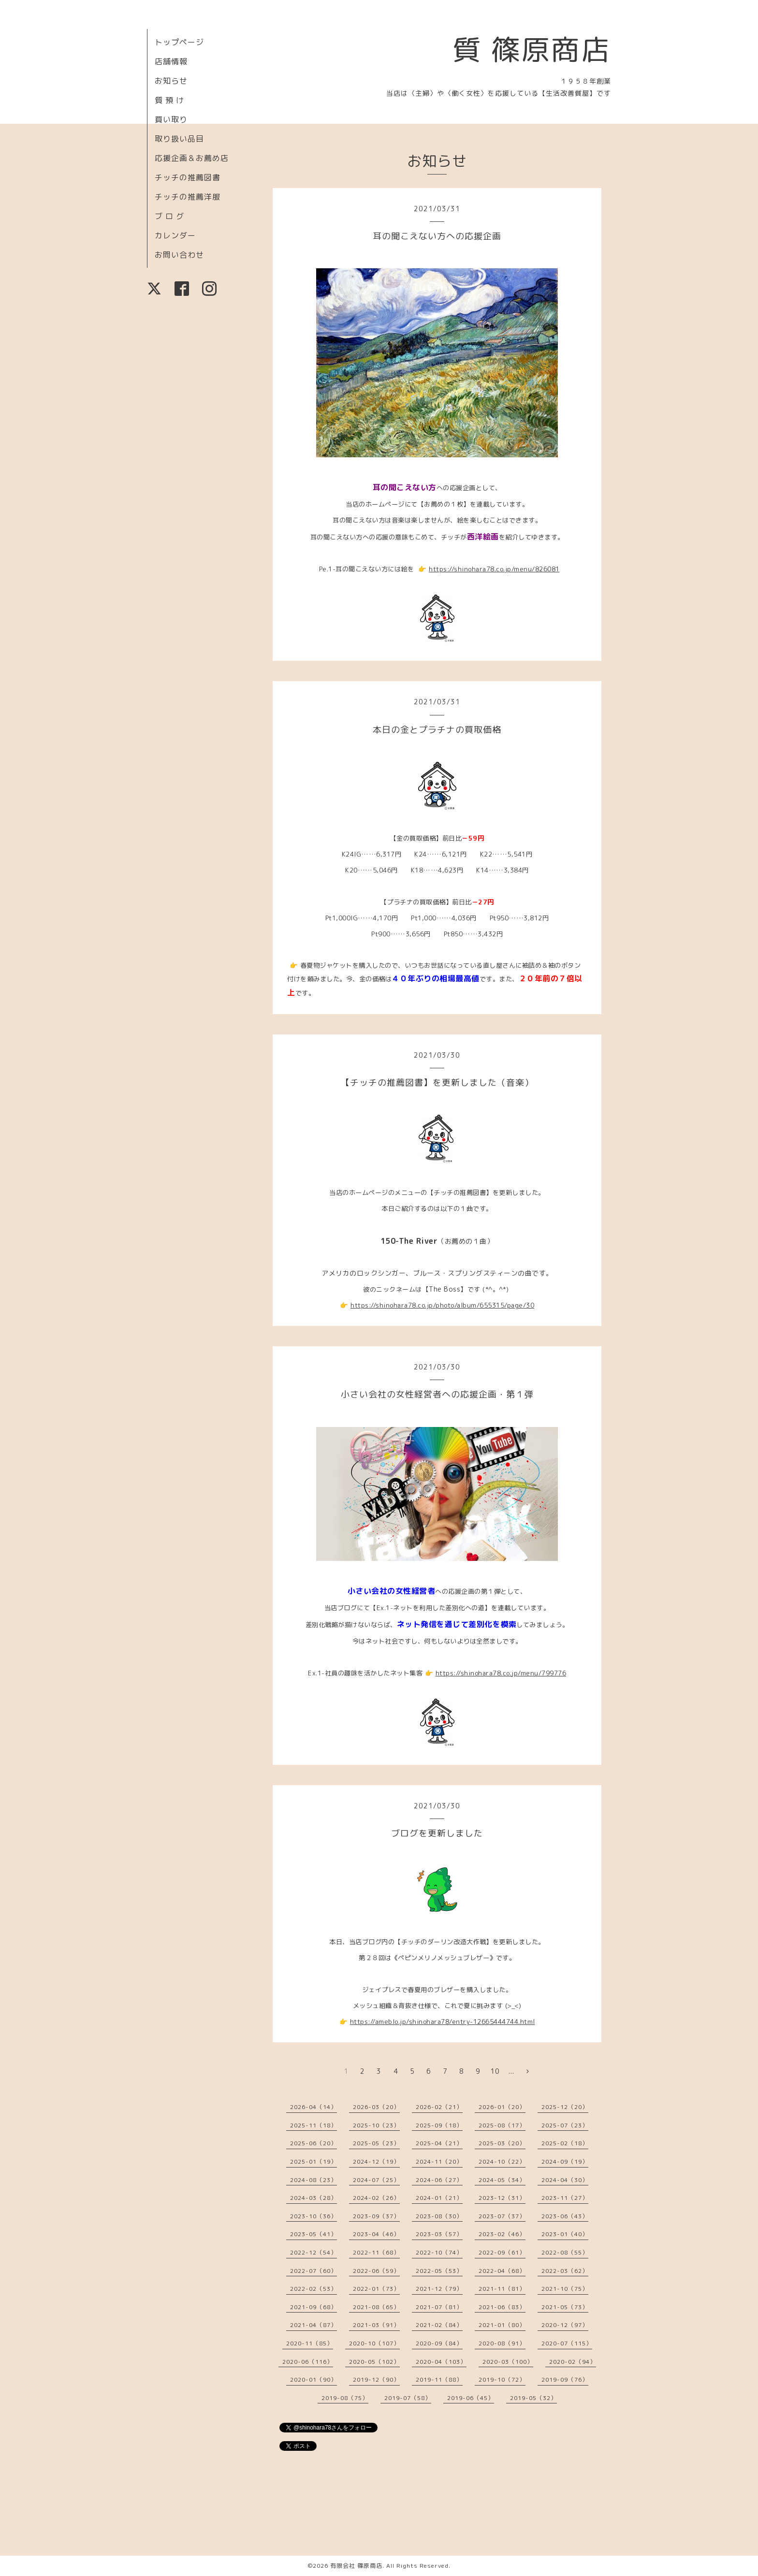  I want to click on 2021-04（87）, so click(313, 2325).